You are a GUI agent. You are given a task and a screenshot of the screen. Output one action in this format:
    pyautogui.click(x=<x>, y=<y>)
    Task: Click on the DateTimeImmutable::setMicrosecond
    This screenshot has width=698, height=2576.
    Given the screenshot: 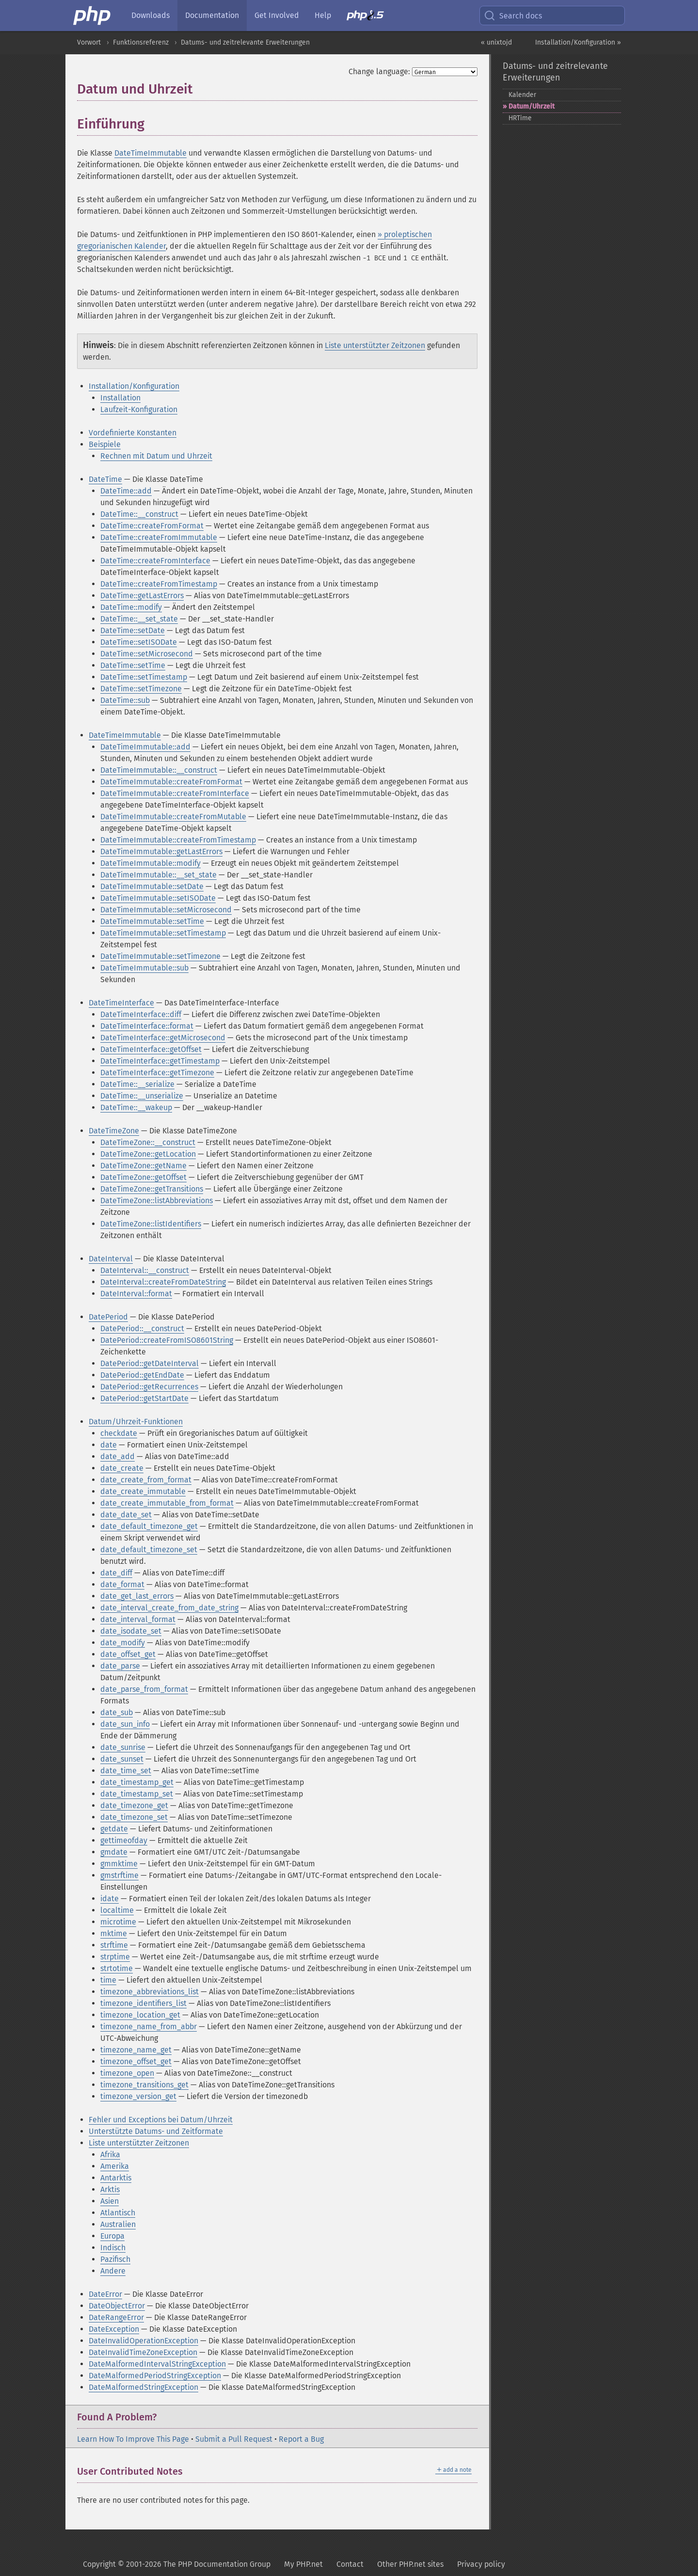 What is the action you would take?
    pyautogui.click(x=166, y=909)
    